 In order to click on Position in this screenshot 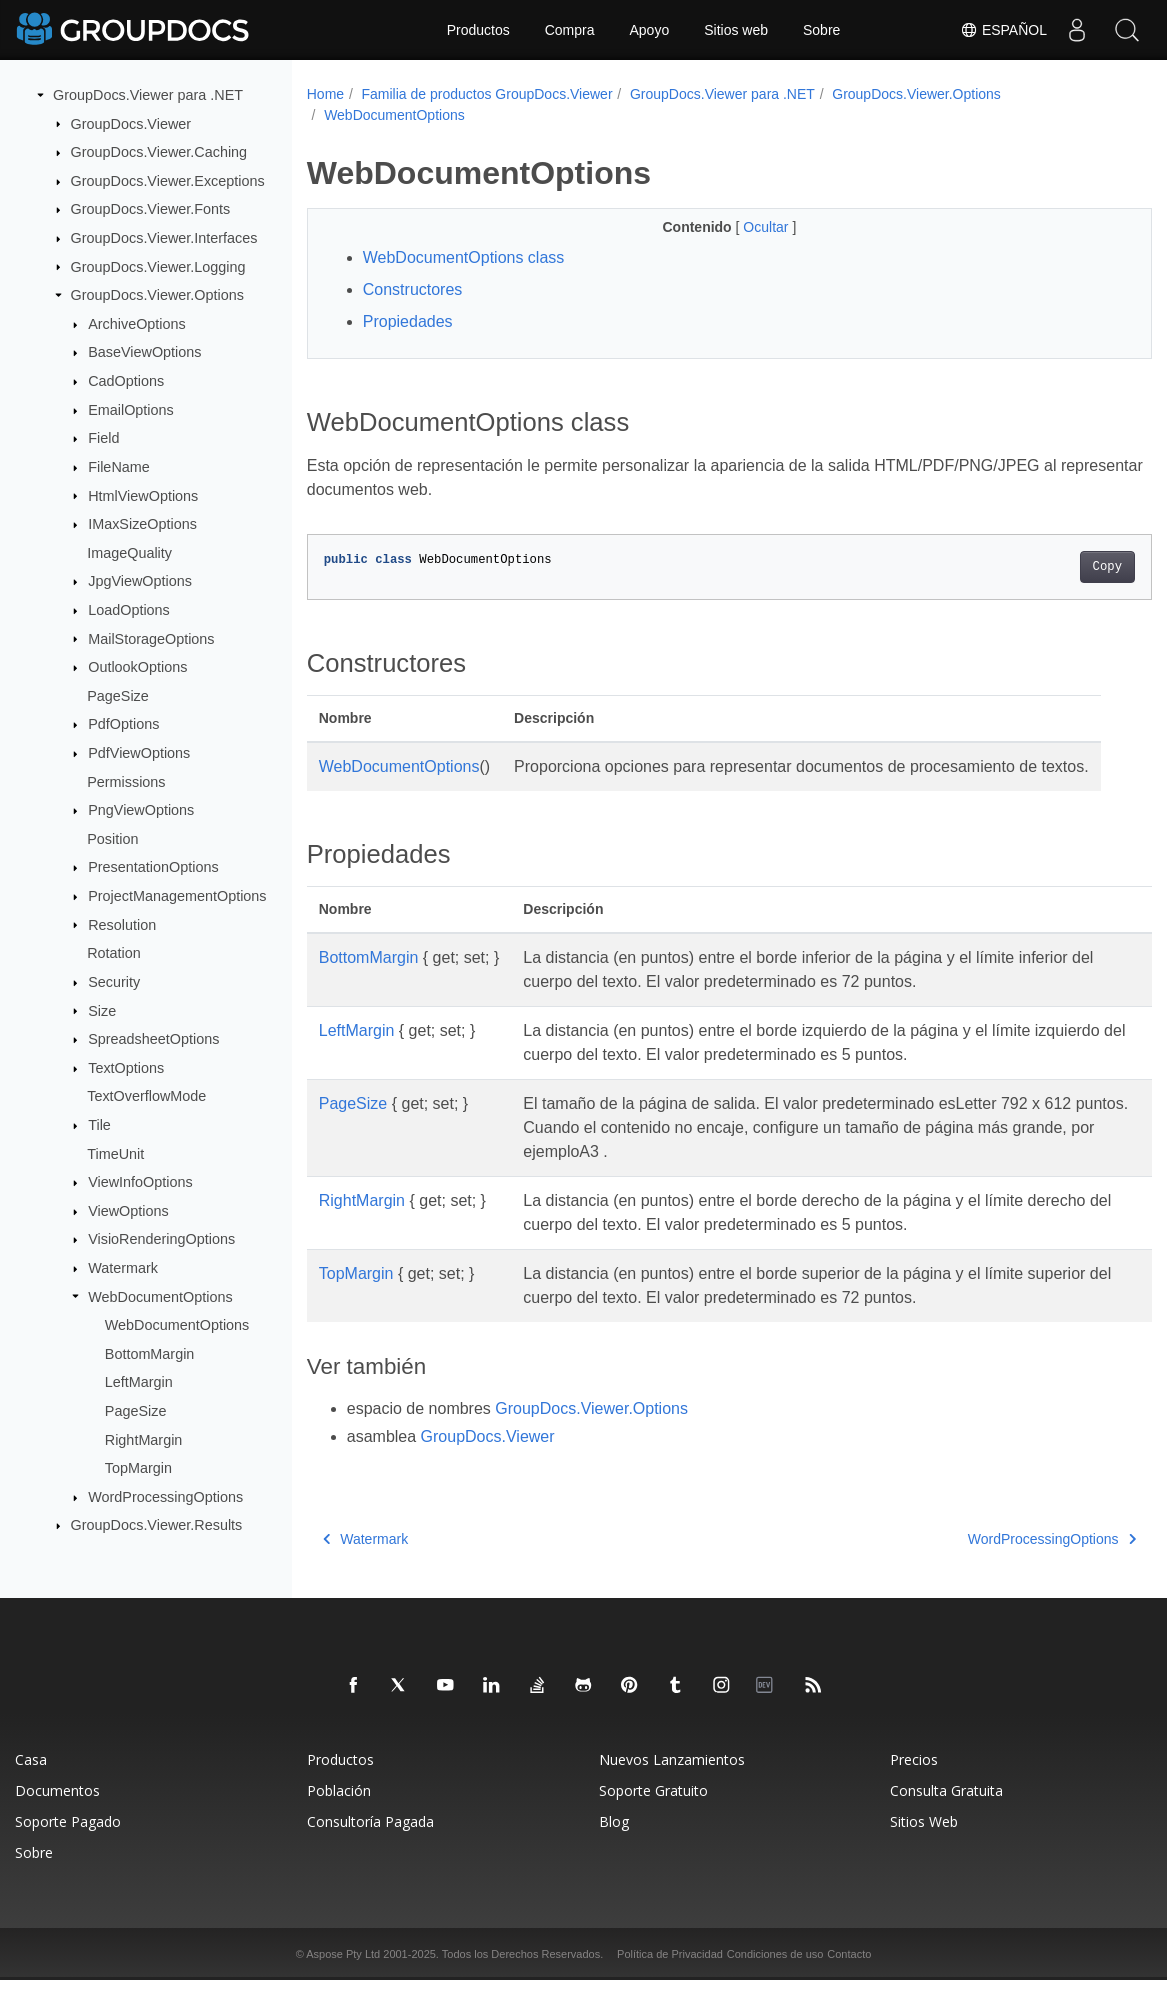, I will do `click(112, 839)`.